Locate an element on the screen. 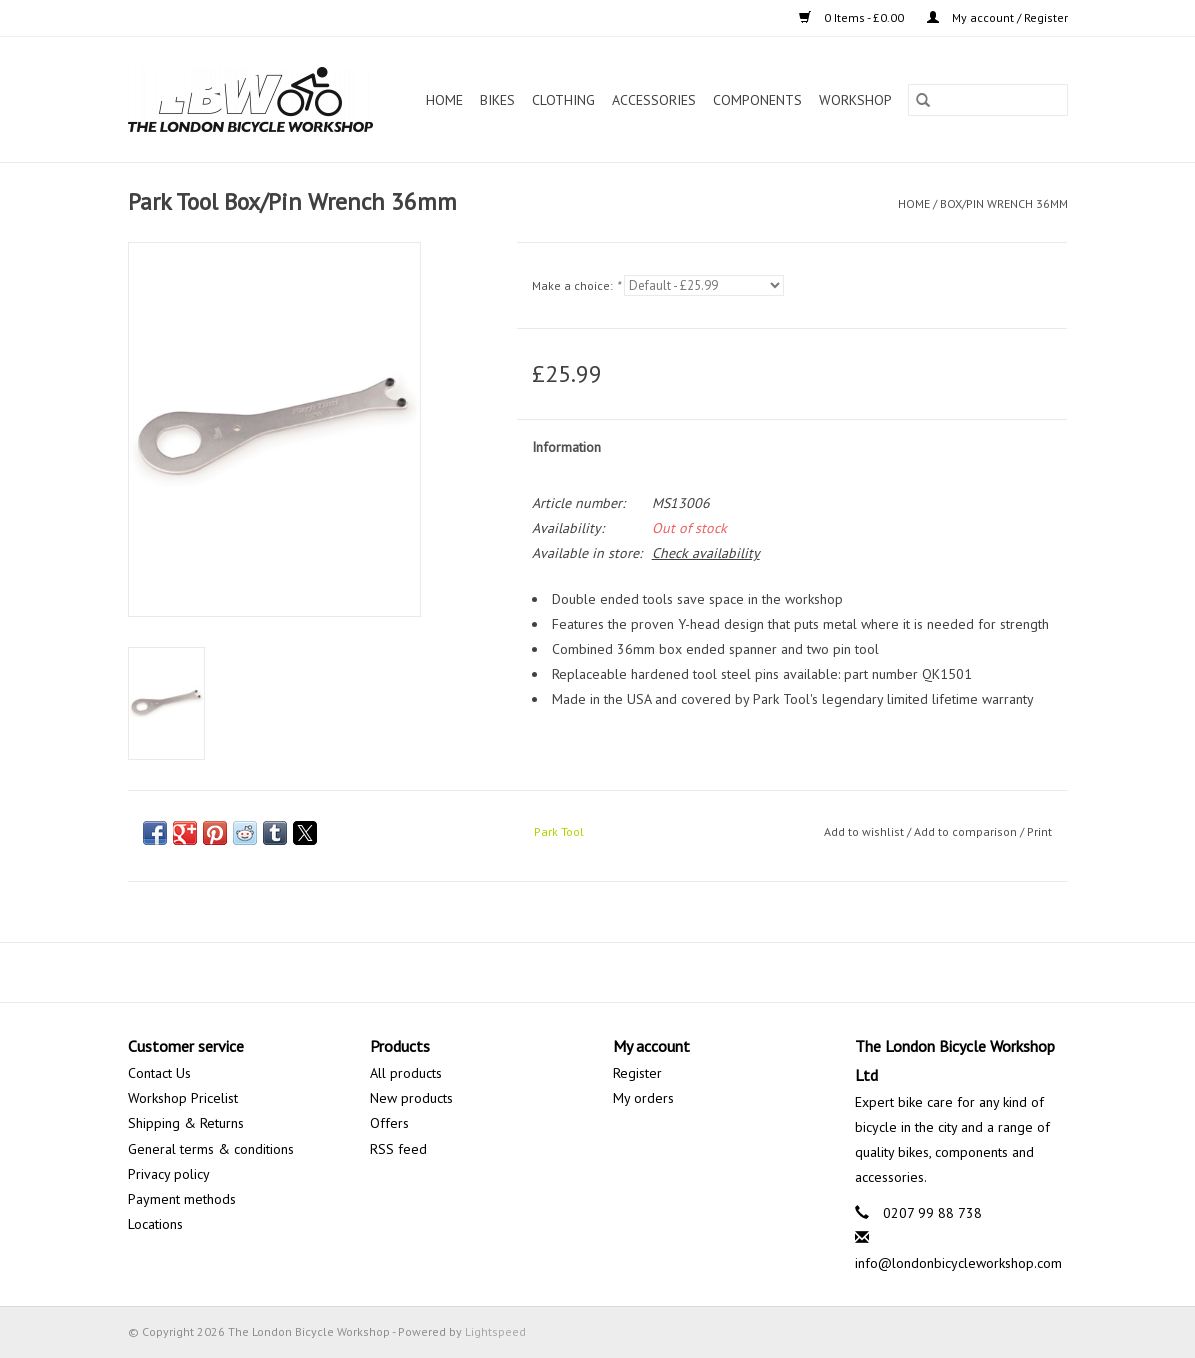 The image size is (1195, 1358). Offers is located at coordinates (389, 1123).